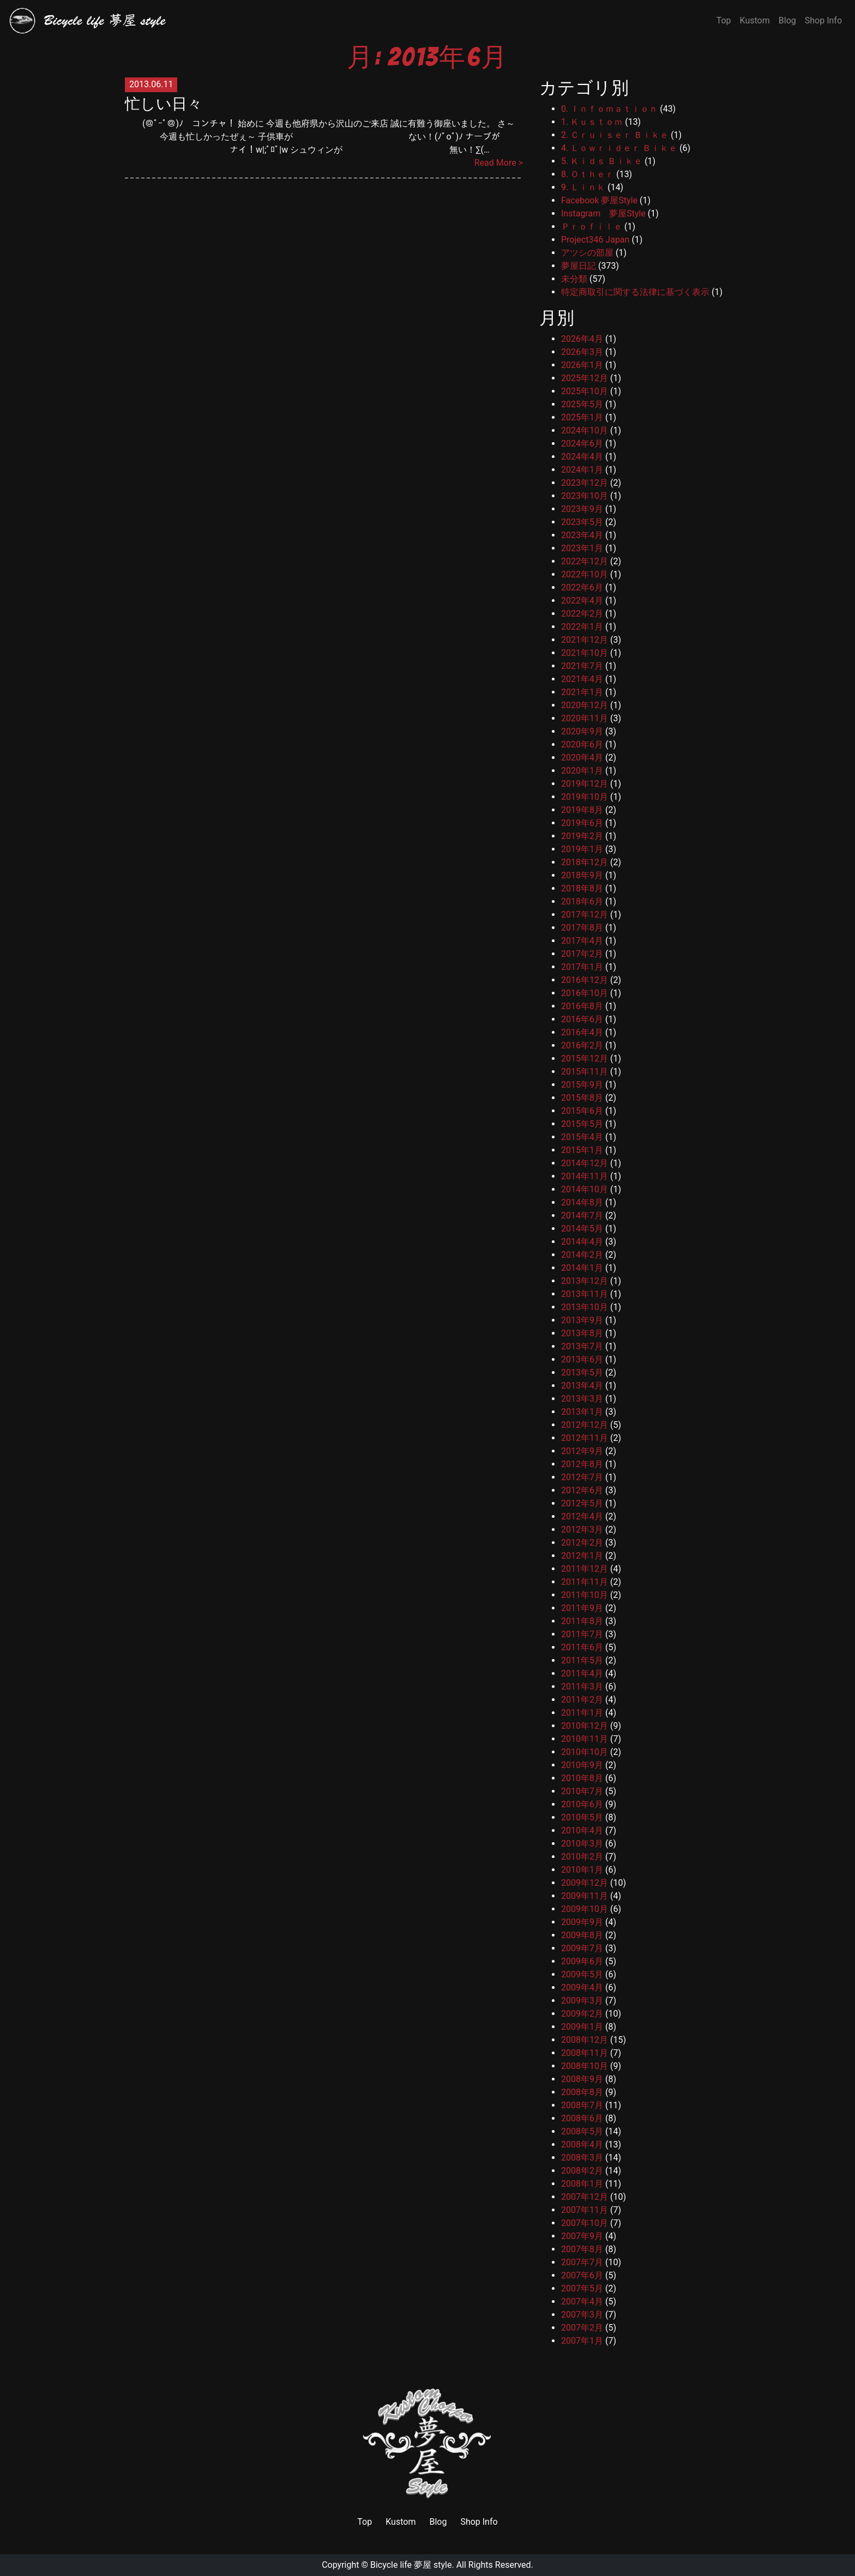 The image size is (855, 2576). What do you see at coordinates (584, 718) in the screenshot?
I see `2020年11月` at bounding box center [584, 718].